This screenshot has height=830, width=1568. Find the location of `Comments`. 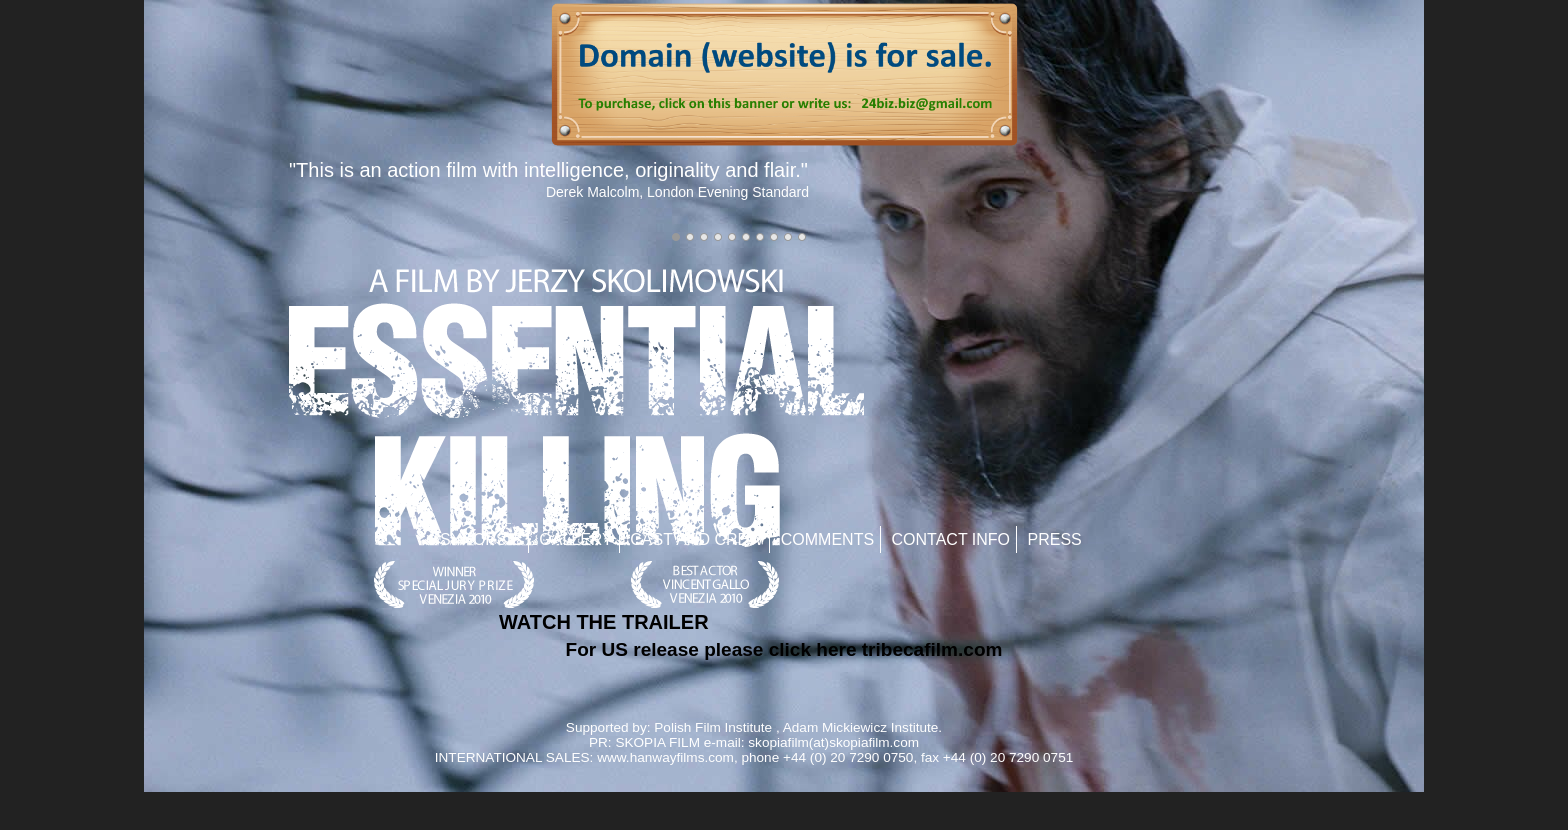

Comments is located at coordinates (827, 539).